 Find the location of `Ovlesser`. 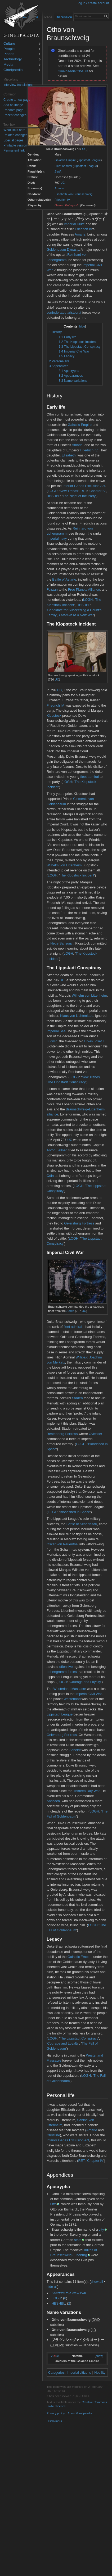

Ovlesser is located at coordinates (95, 1434).